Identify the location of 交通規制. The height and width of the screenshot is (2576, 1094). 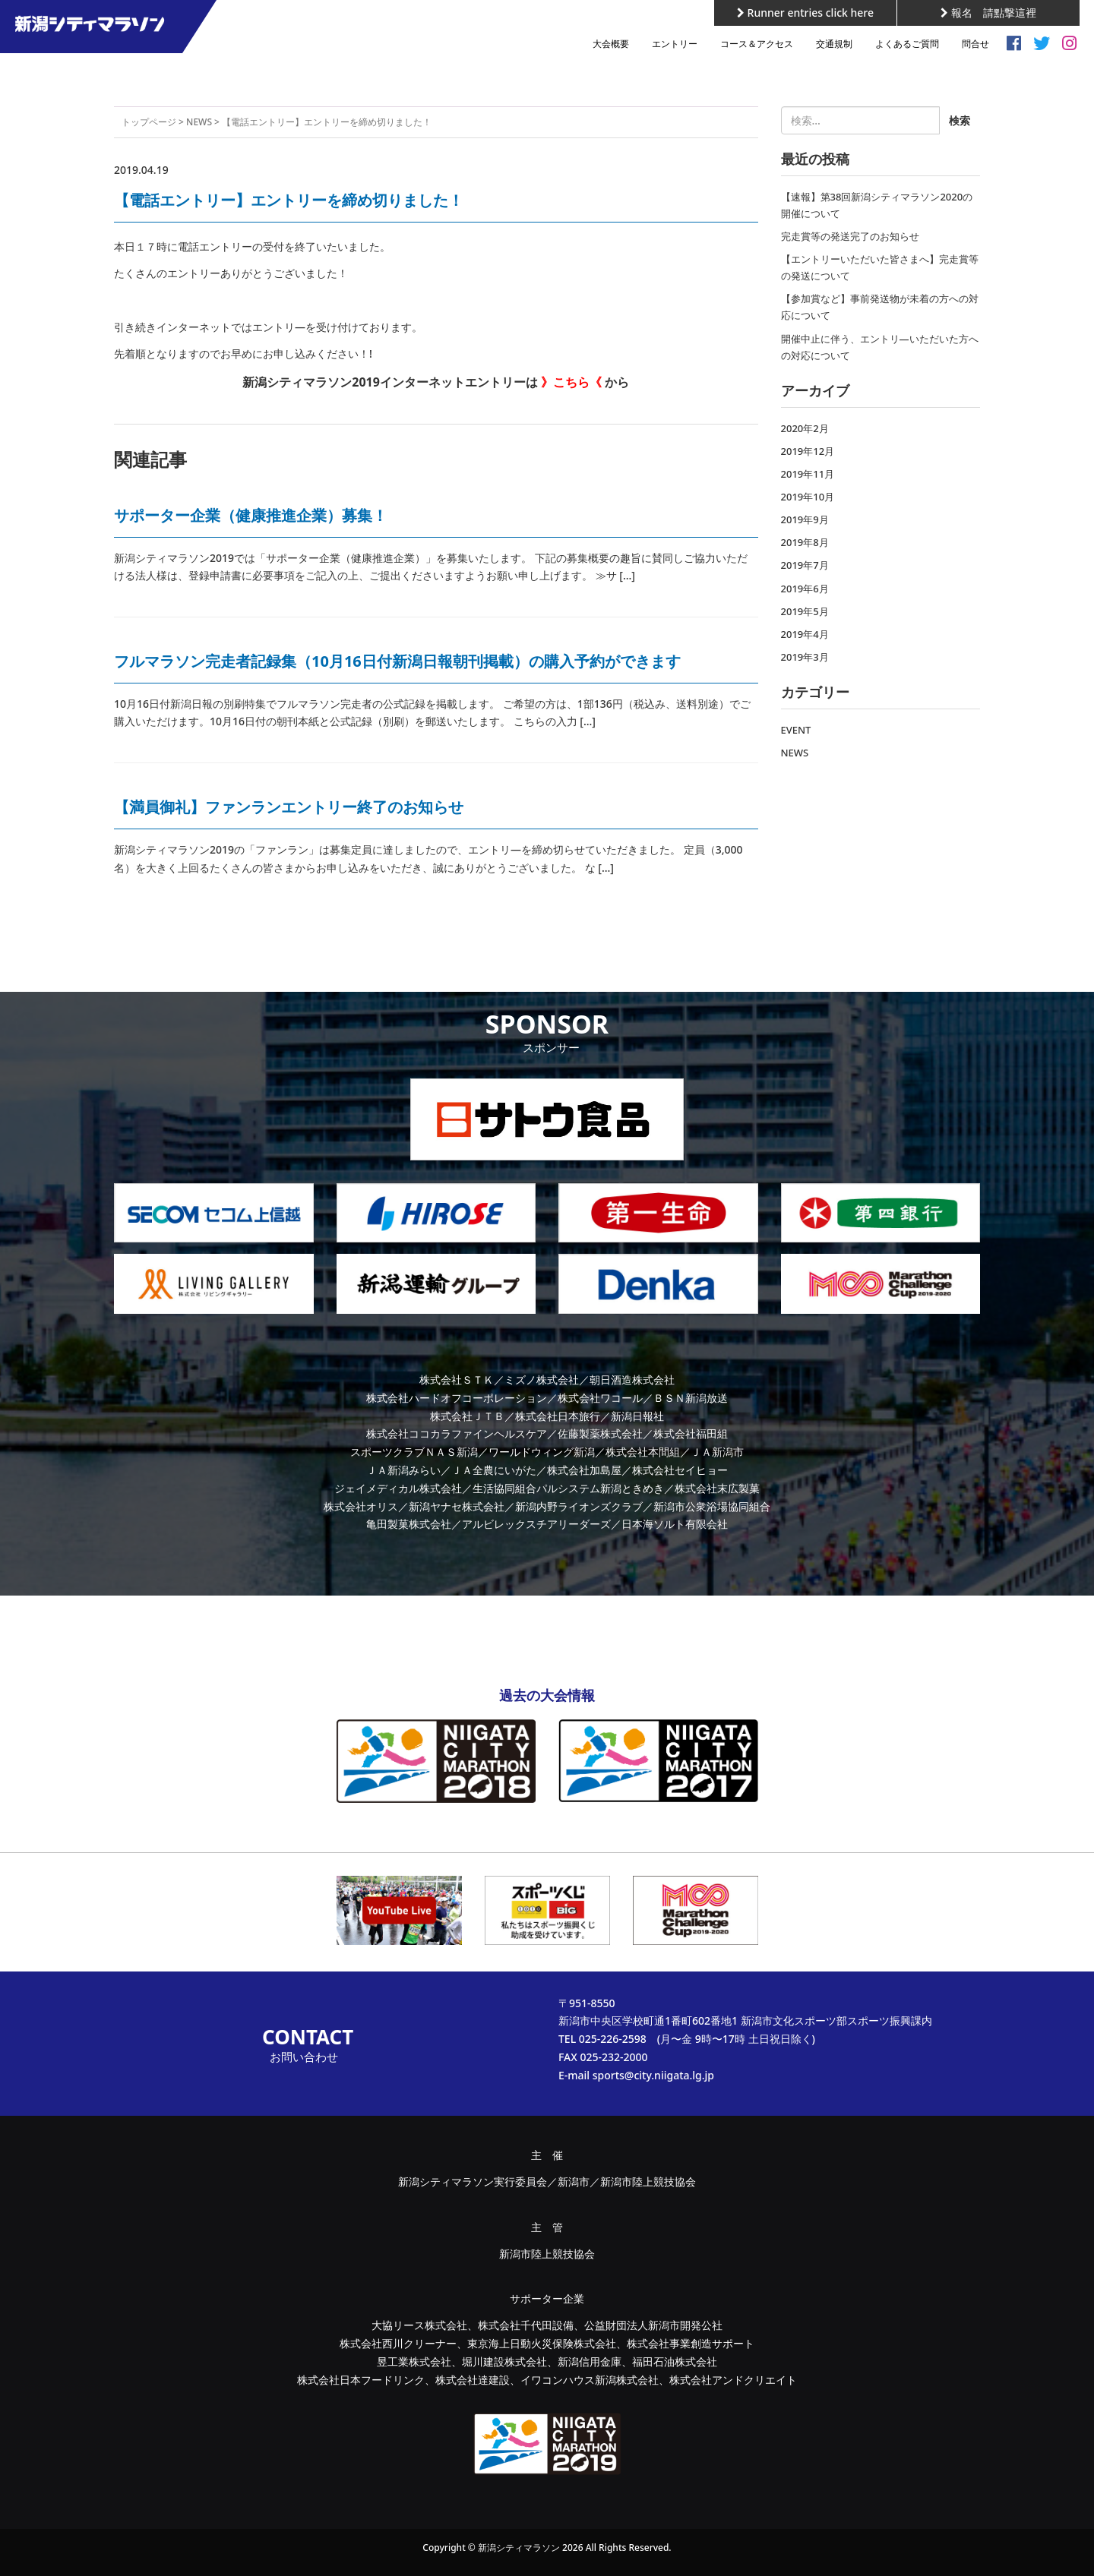
(834, 43).